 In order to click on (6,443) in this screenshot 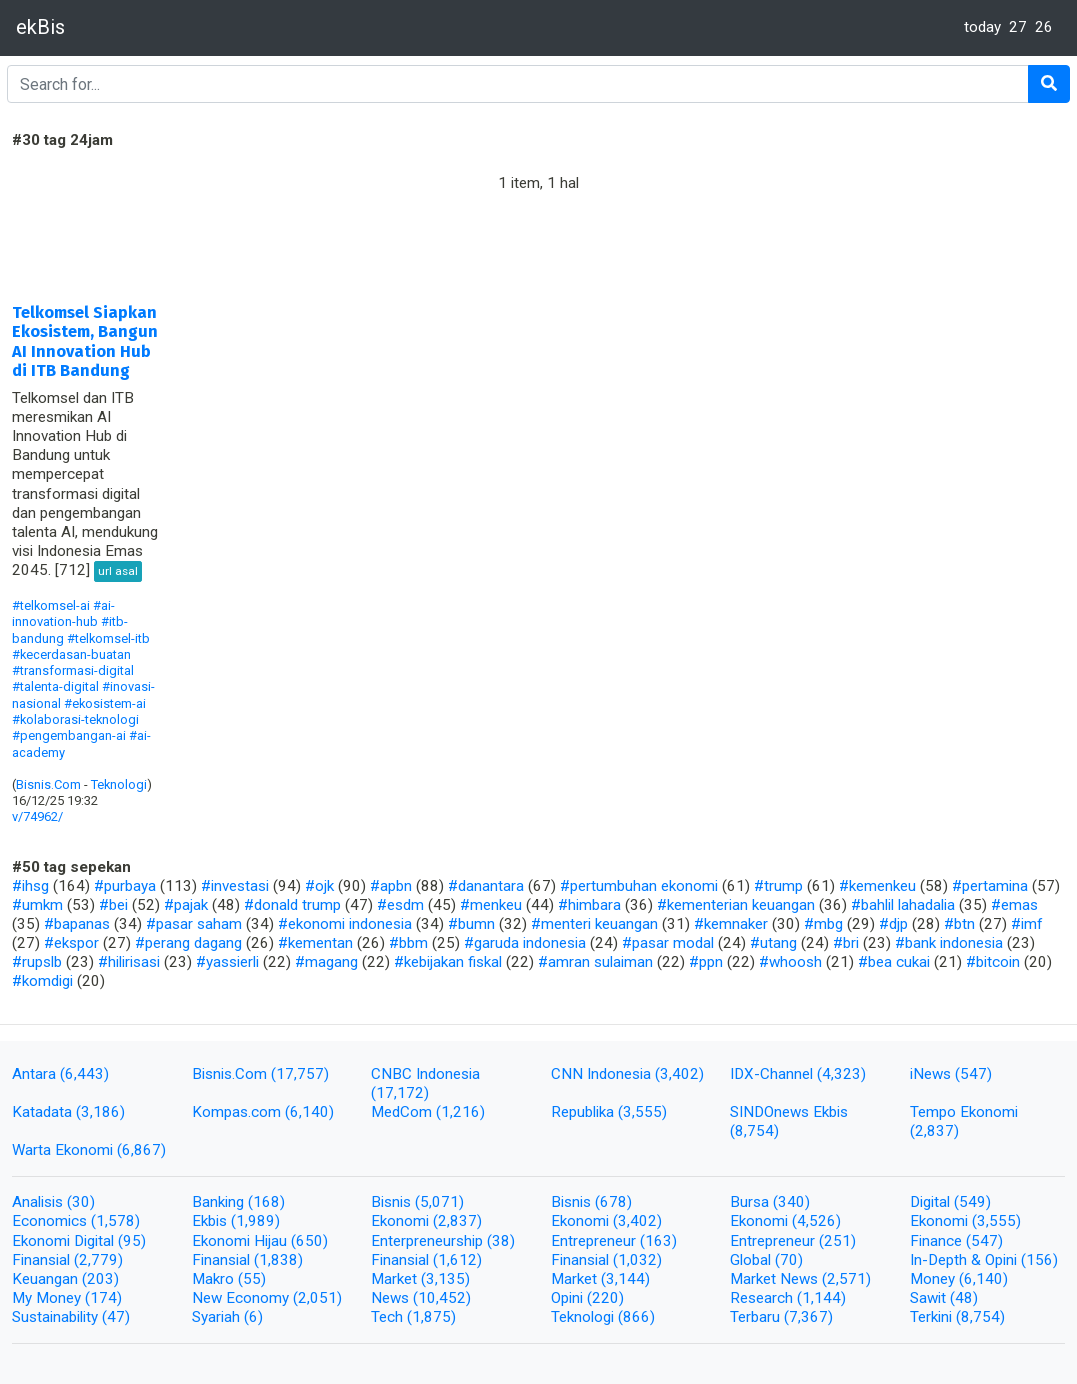, I will do `click(84, 1074)`.